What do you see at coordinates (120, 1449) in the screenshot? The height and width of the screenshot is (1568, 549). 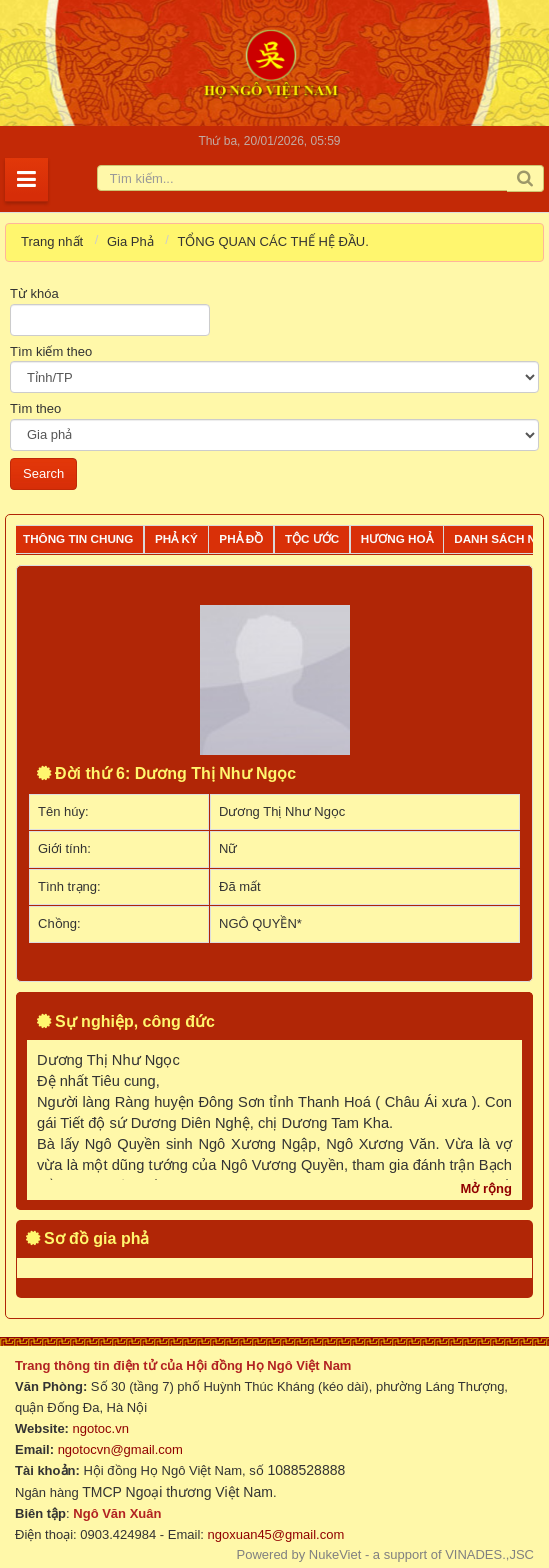 I see `ngotocvn@gmail.com` at bounding box center [120, 1449].